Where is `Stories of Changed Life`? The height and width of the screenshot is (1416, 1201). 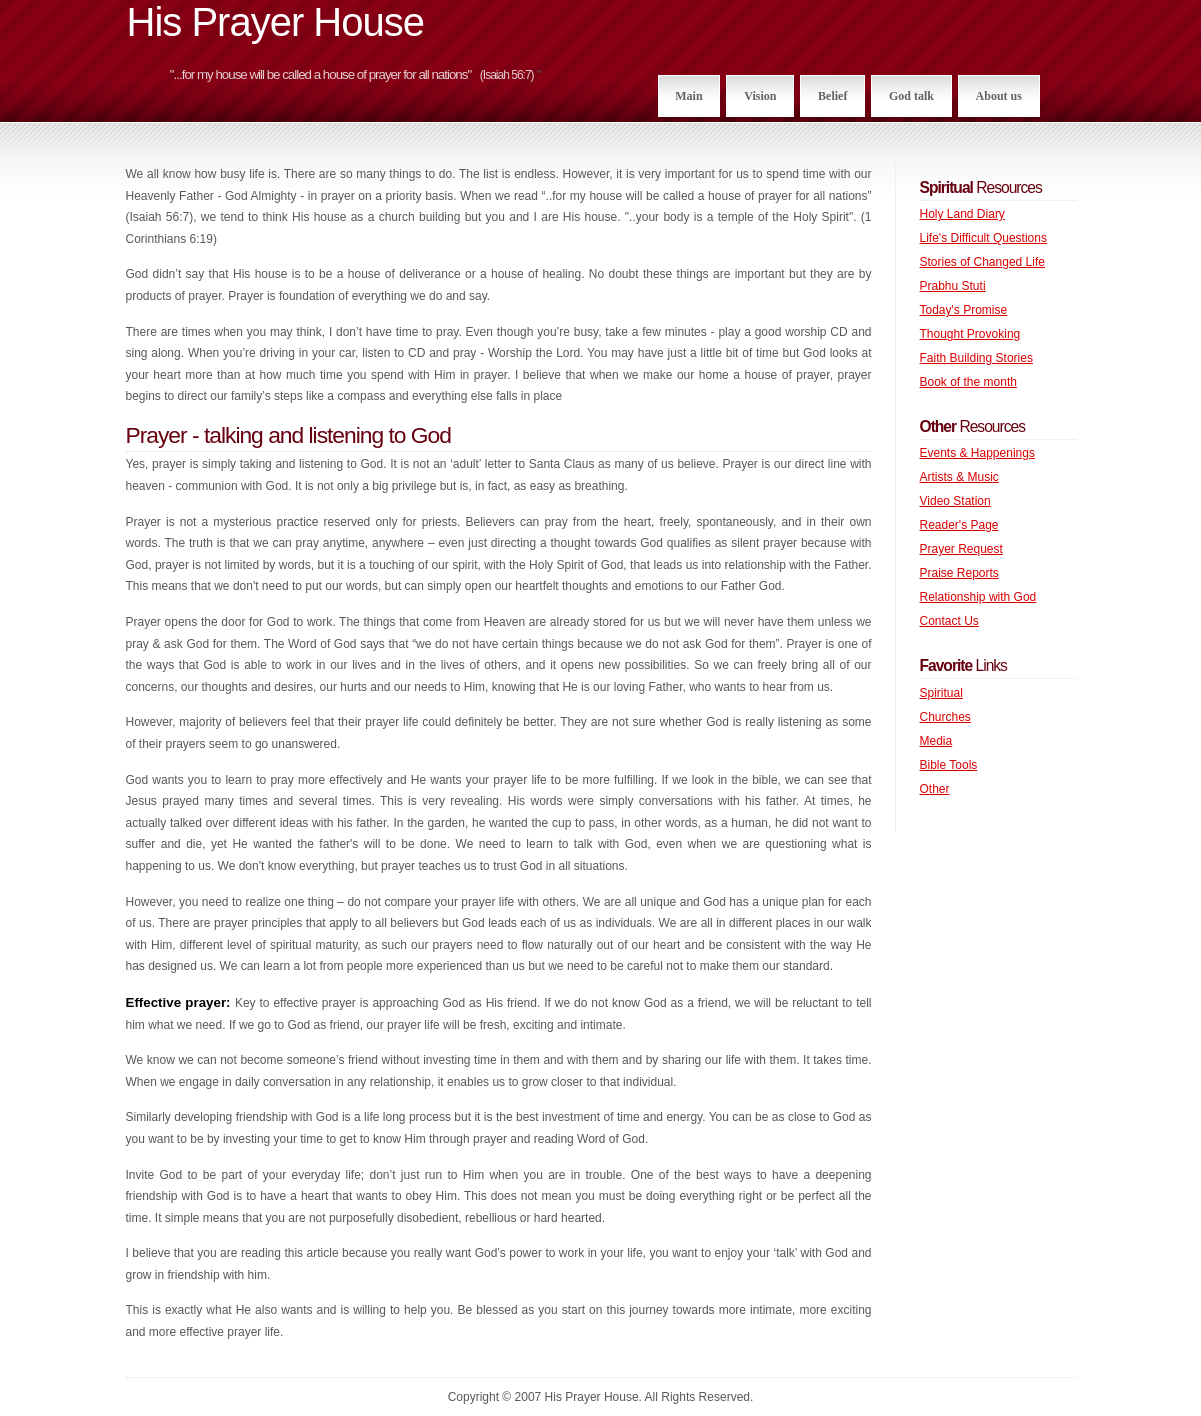
Stories of Changed Life is located at coordinates (982, 262).